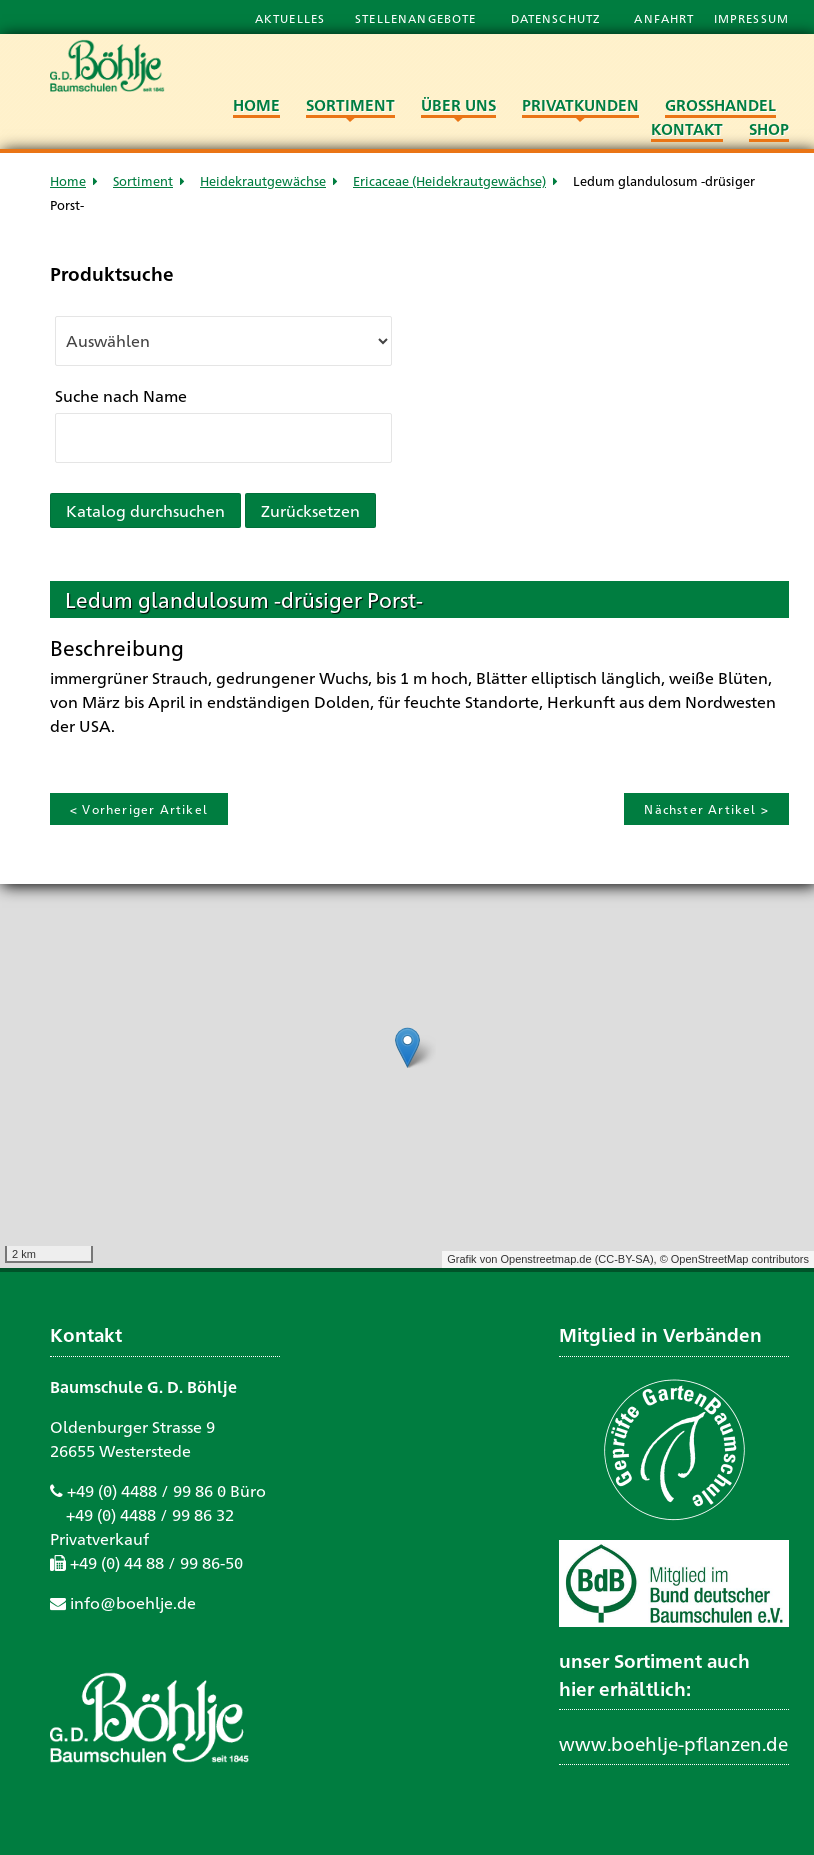 The width and height of the screenshot is (814, 1855). What do you see at coordinates (143, 180) in the screenshot?
I see `Sortiment` at bounding box center [143, 180].